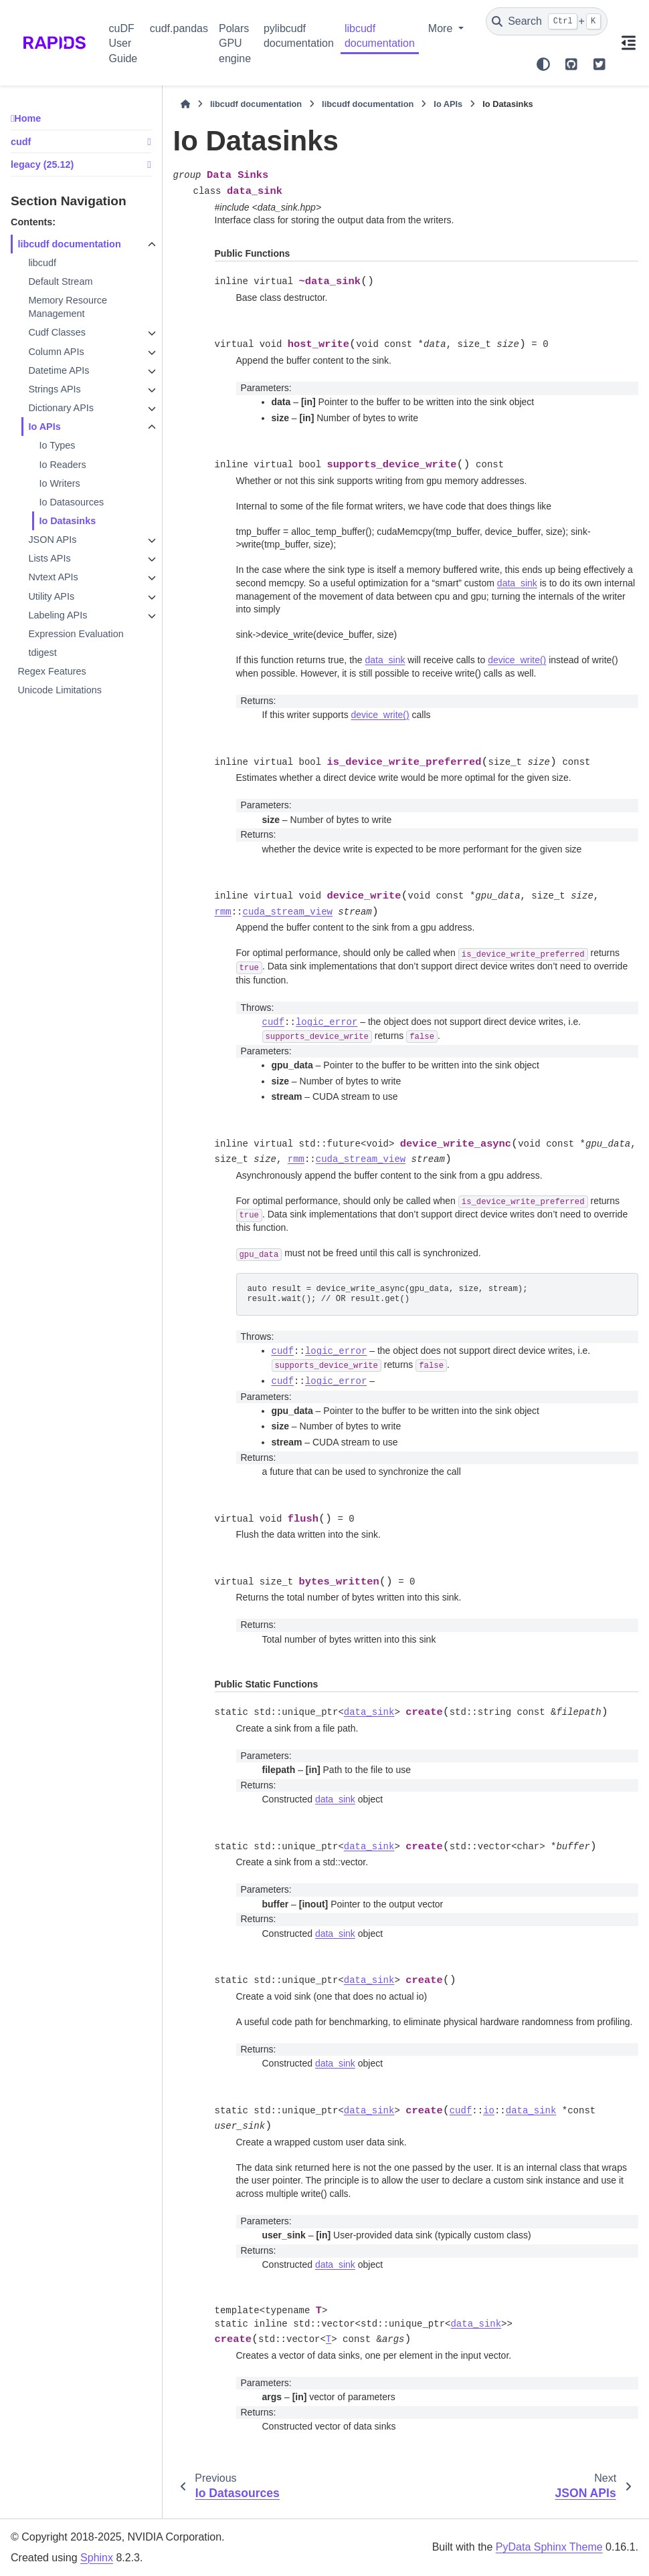  I want to click on Labeling APIs, so click(57, 615).